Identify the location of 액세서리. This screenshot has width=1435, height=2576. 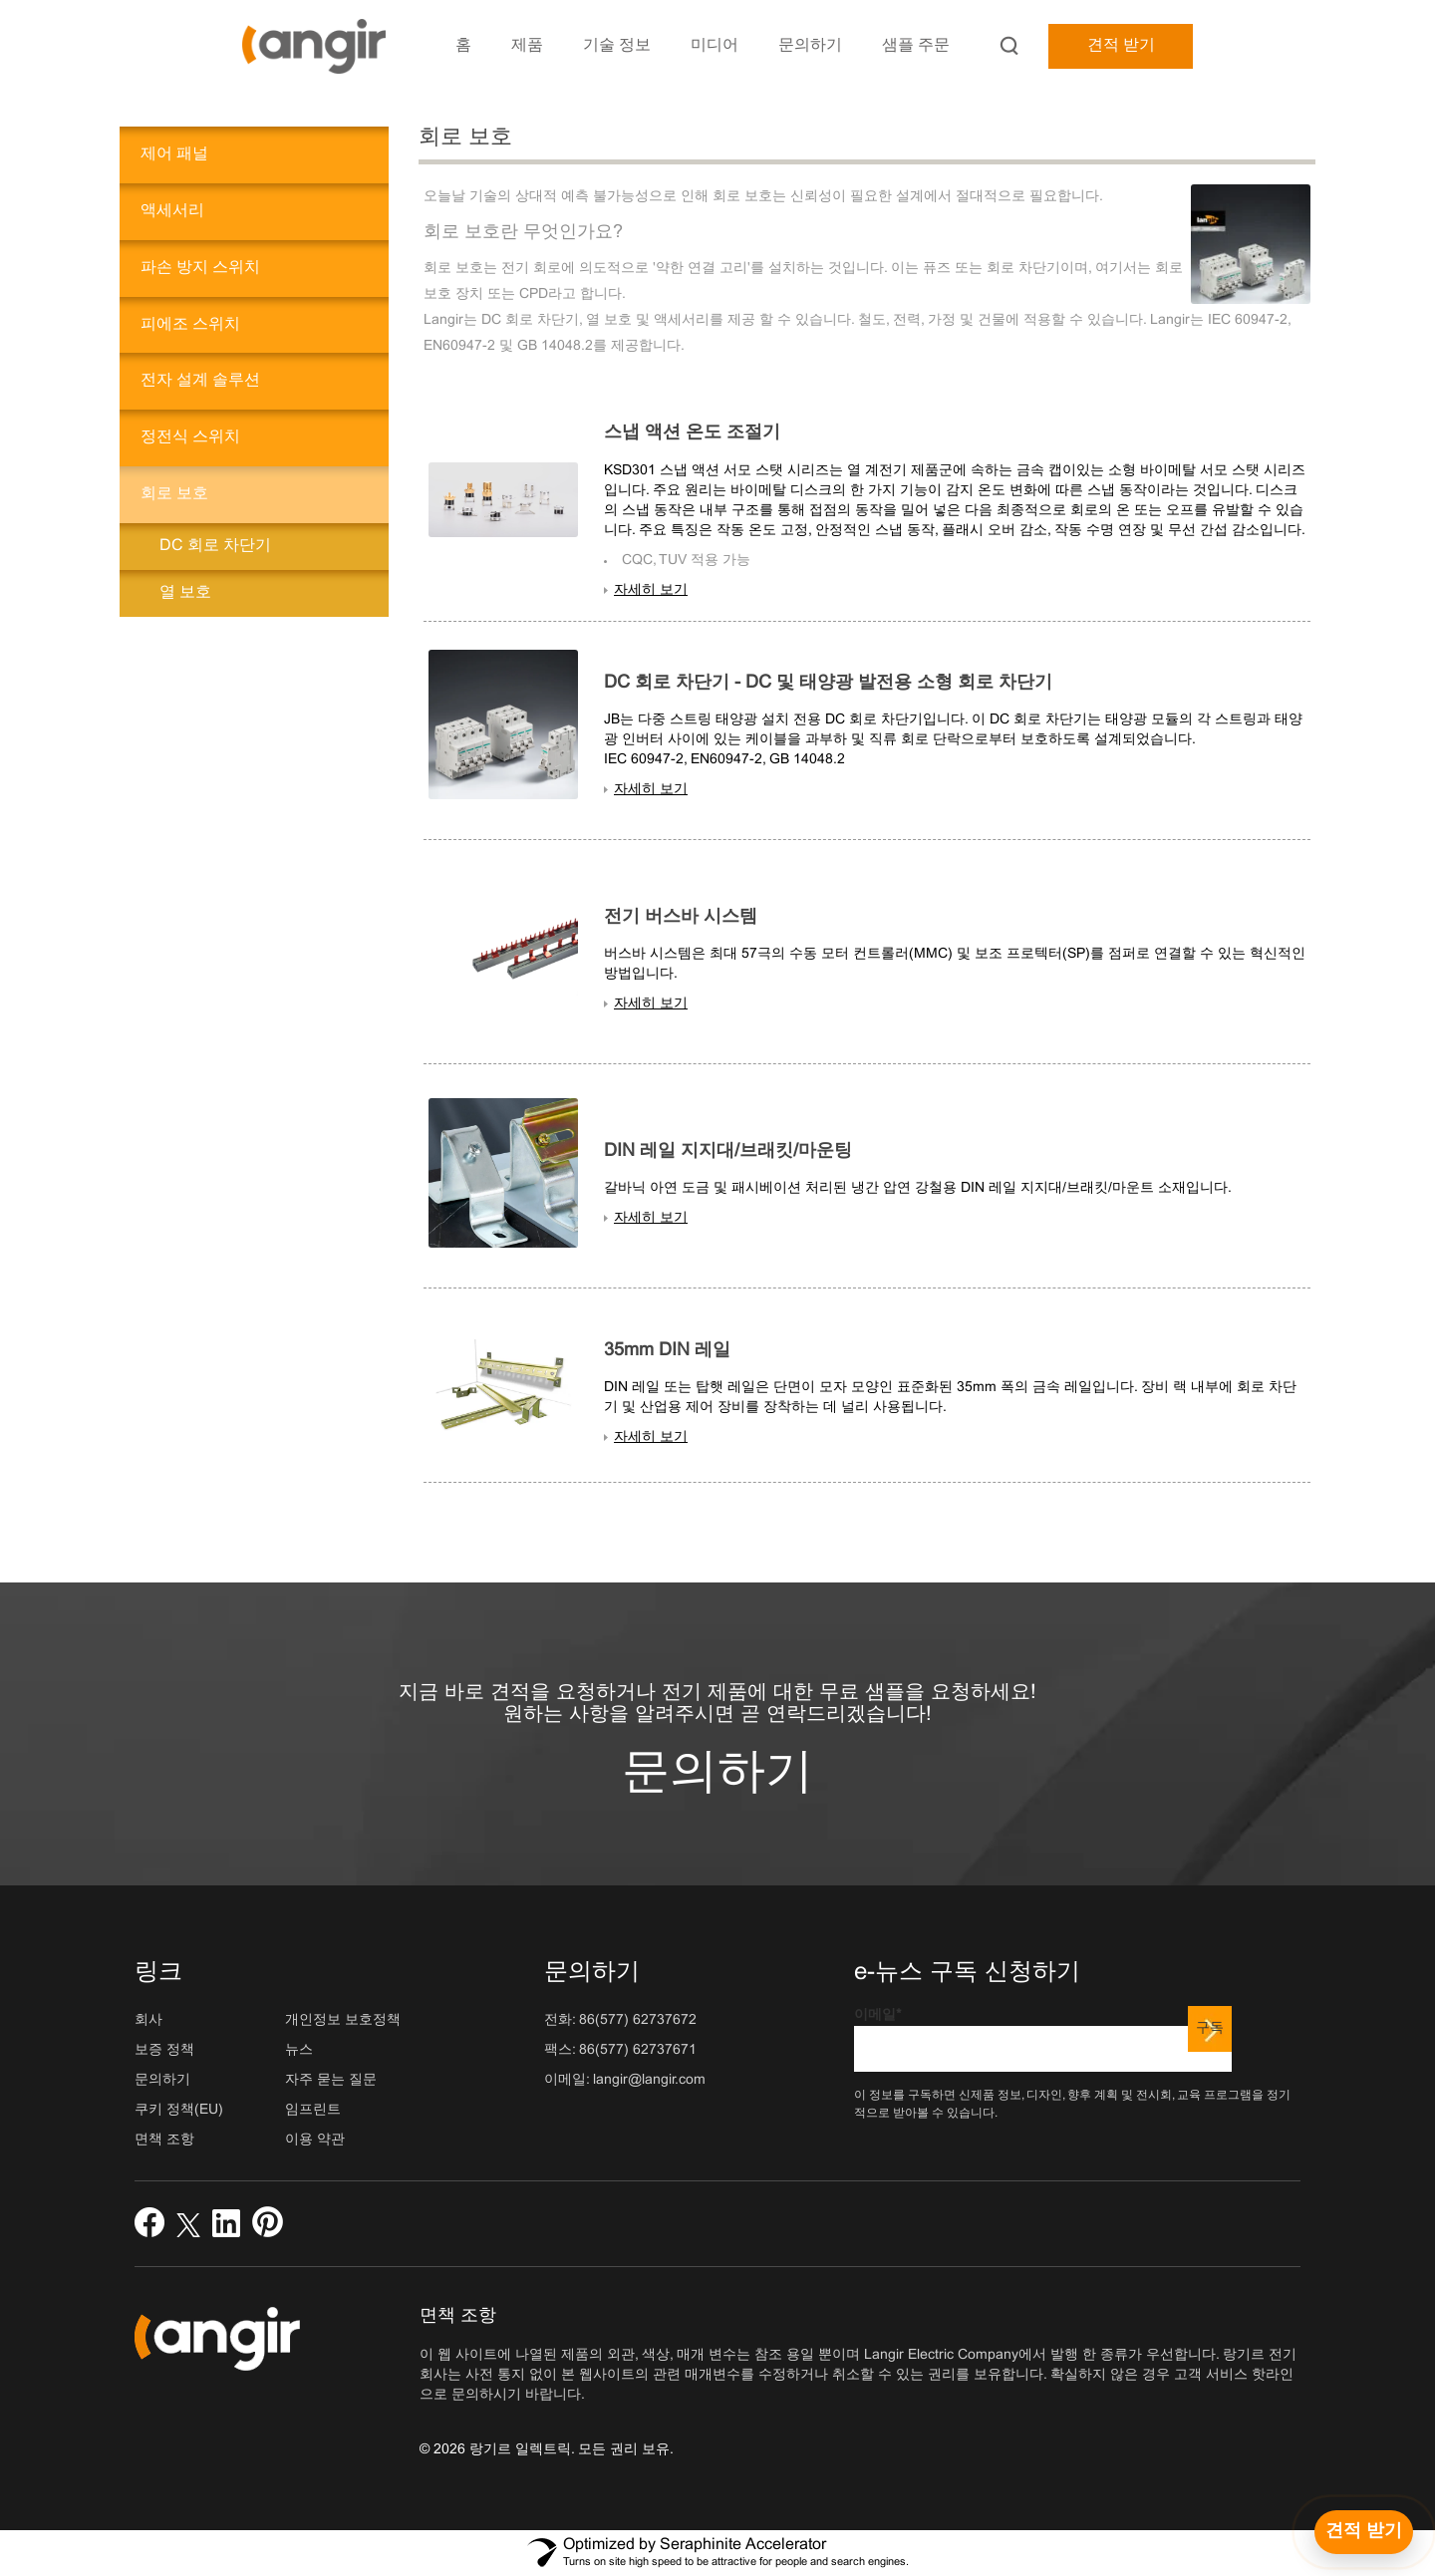
(172, 210).